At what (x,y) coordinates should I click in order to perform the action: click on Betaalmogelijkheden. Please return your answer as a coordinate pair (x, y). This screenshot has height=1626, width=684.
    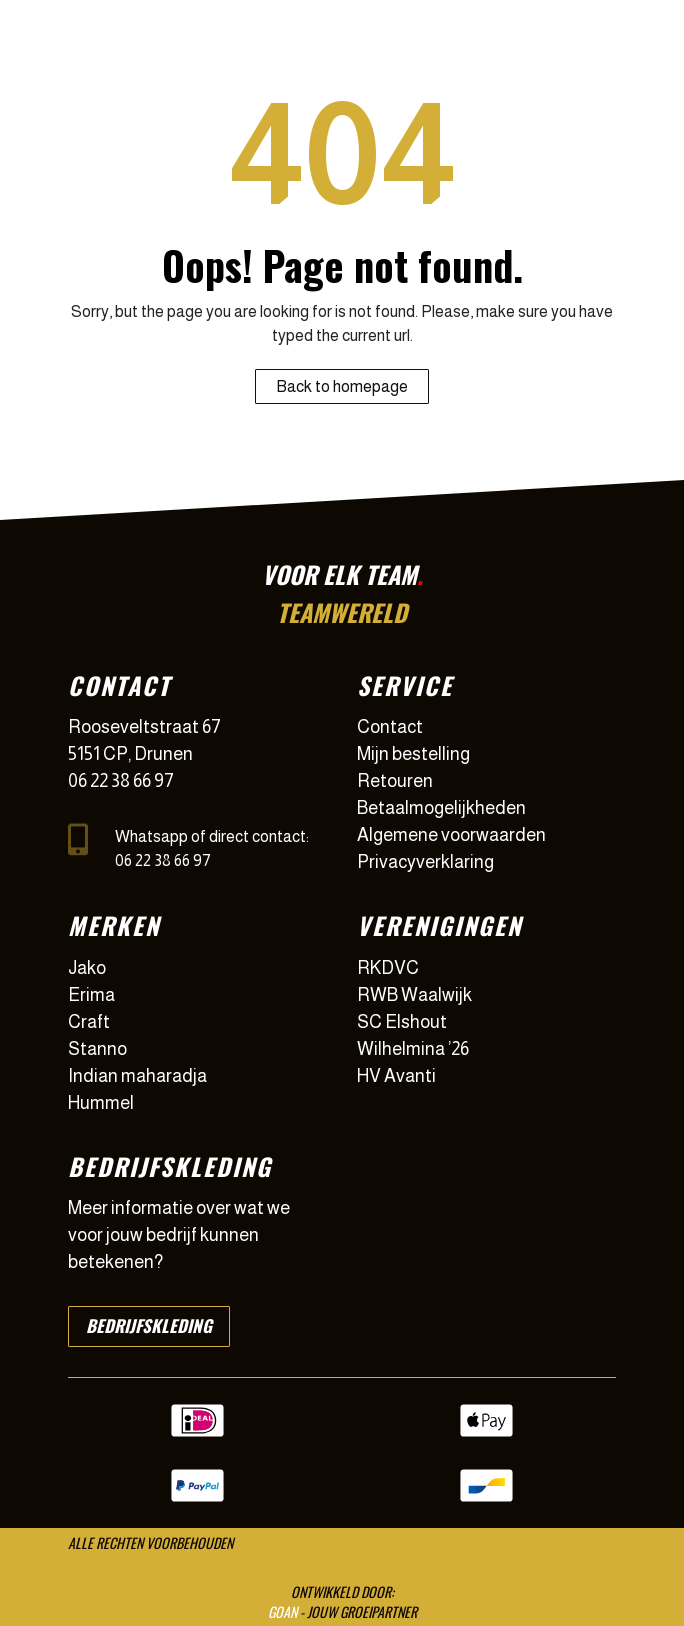
    Looking at the image, I should click on (441, 808).